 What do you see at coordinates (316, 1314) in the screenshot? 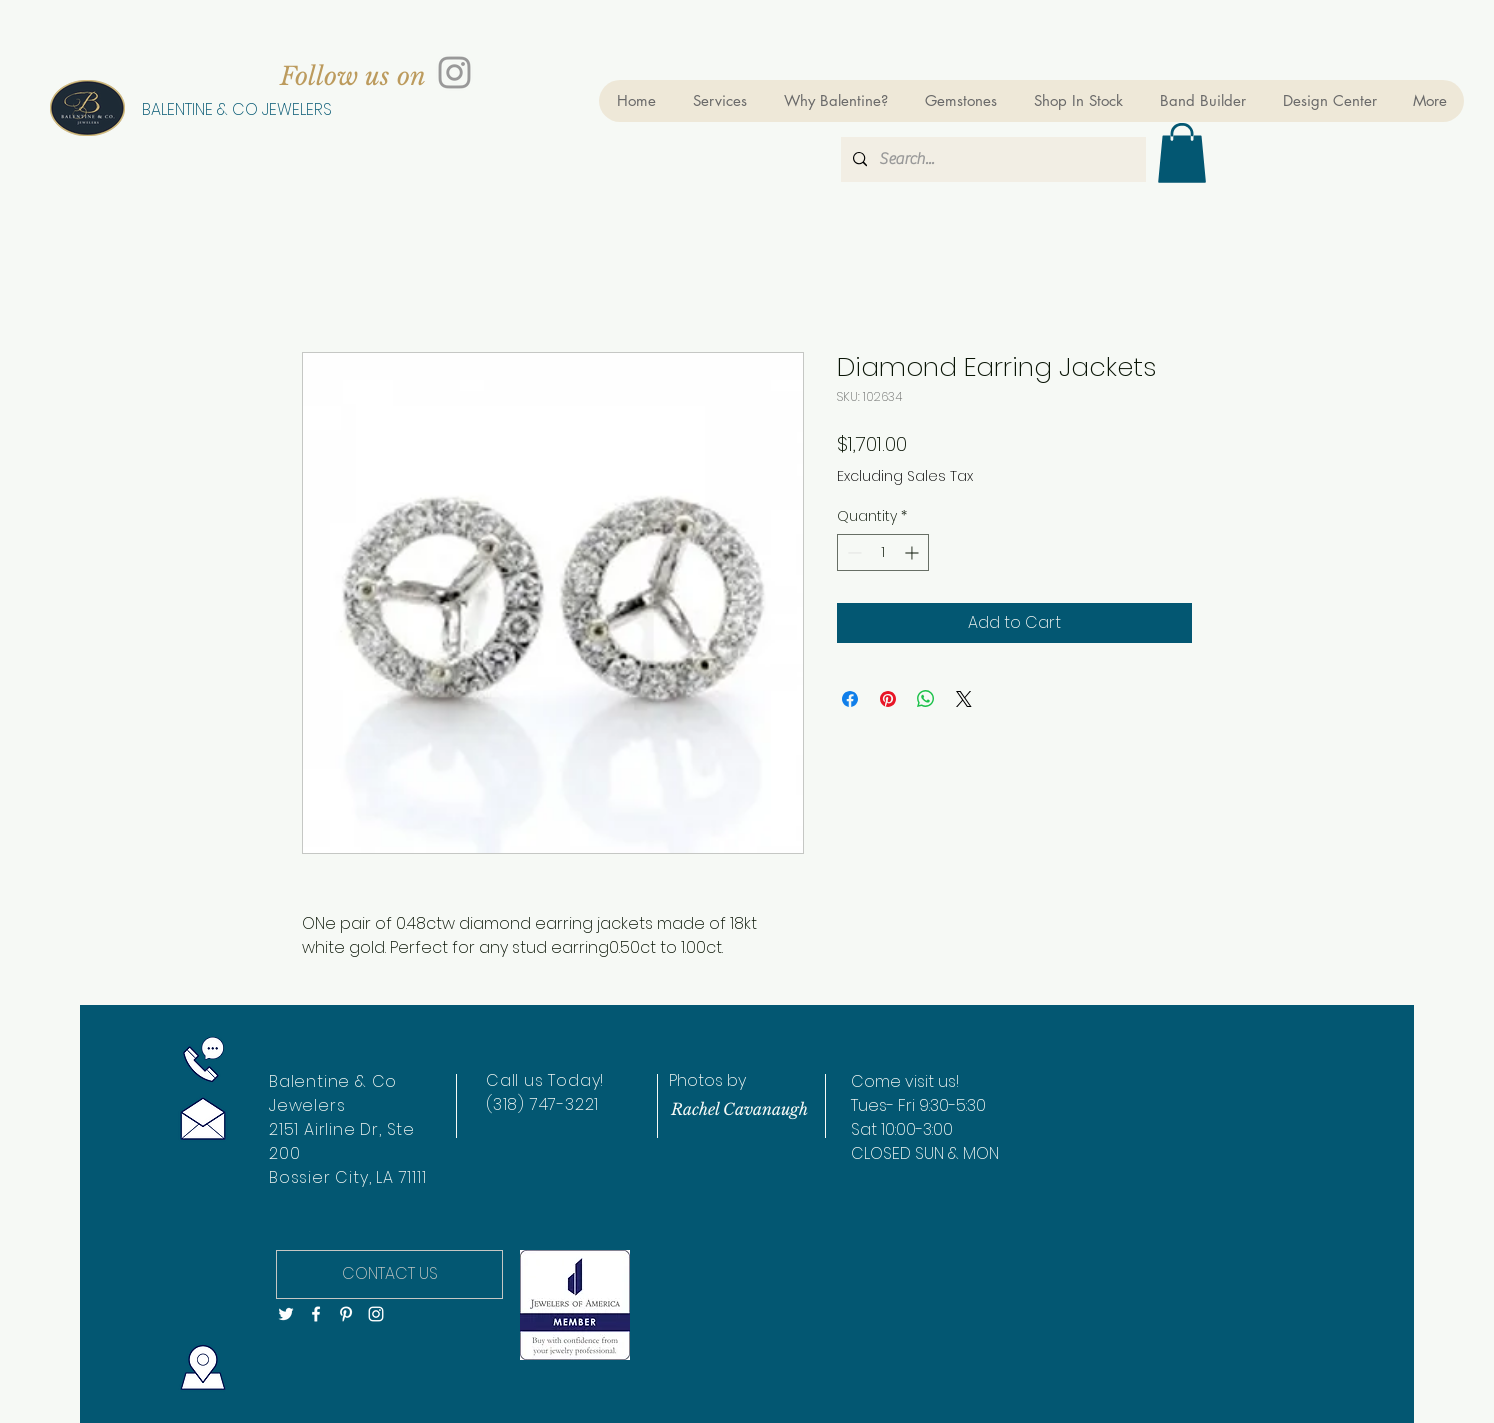
I see `[White Facebook Icon]` at bounding box center [316, 1314].